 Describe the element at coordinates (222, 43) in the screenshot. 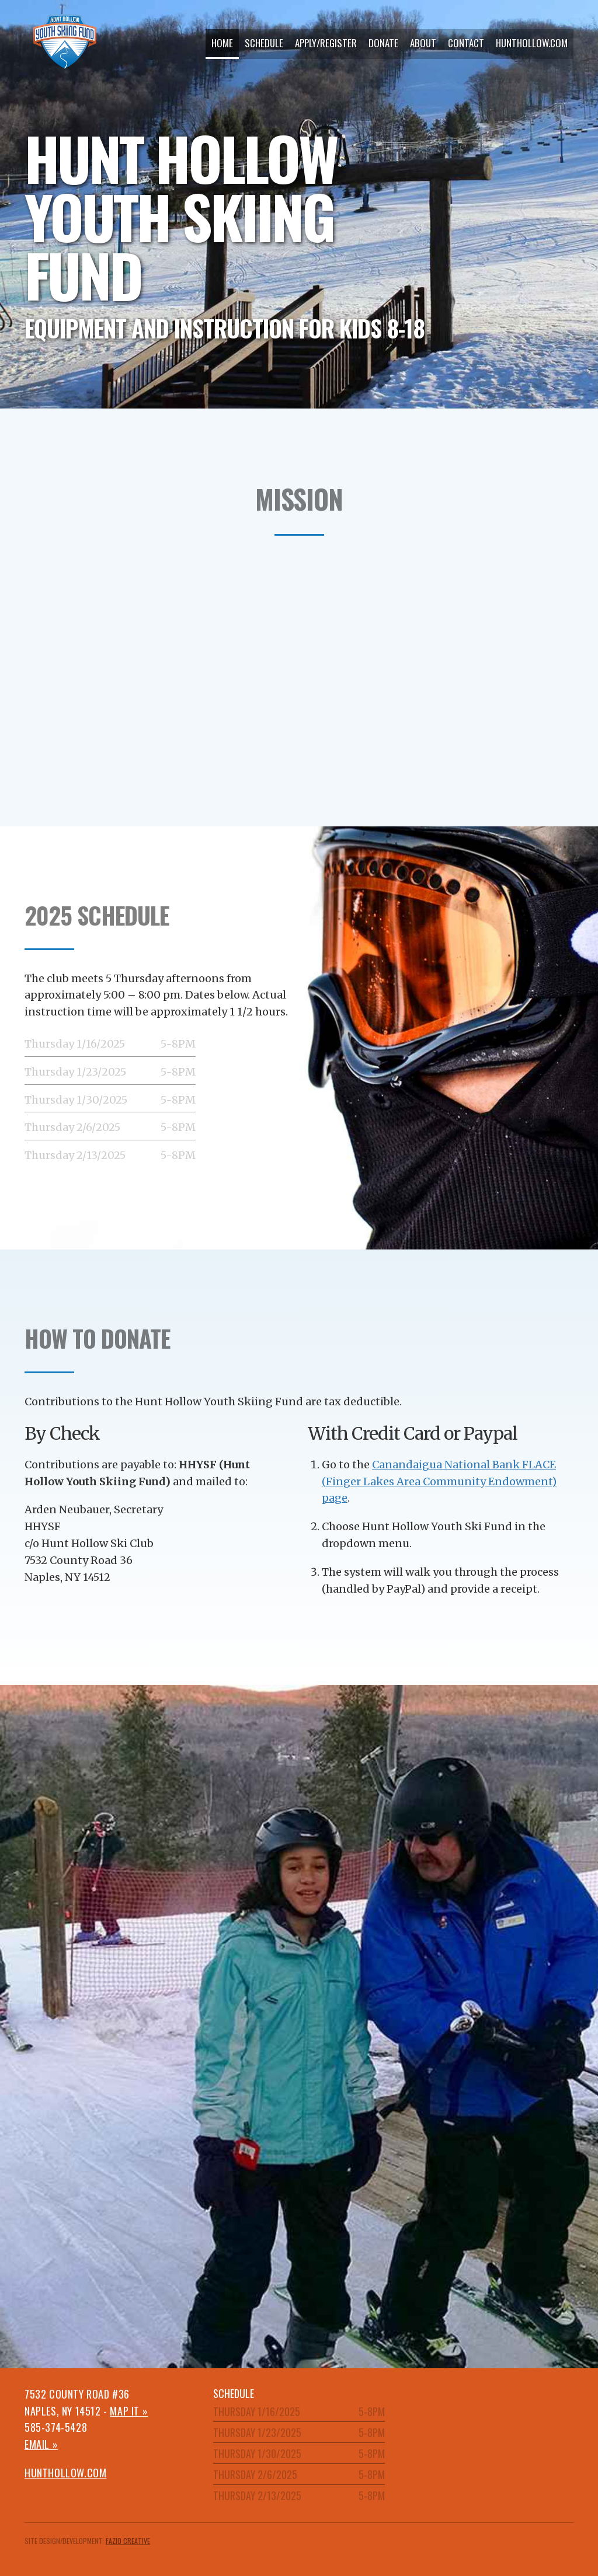

I see `Home` at that location.